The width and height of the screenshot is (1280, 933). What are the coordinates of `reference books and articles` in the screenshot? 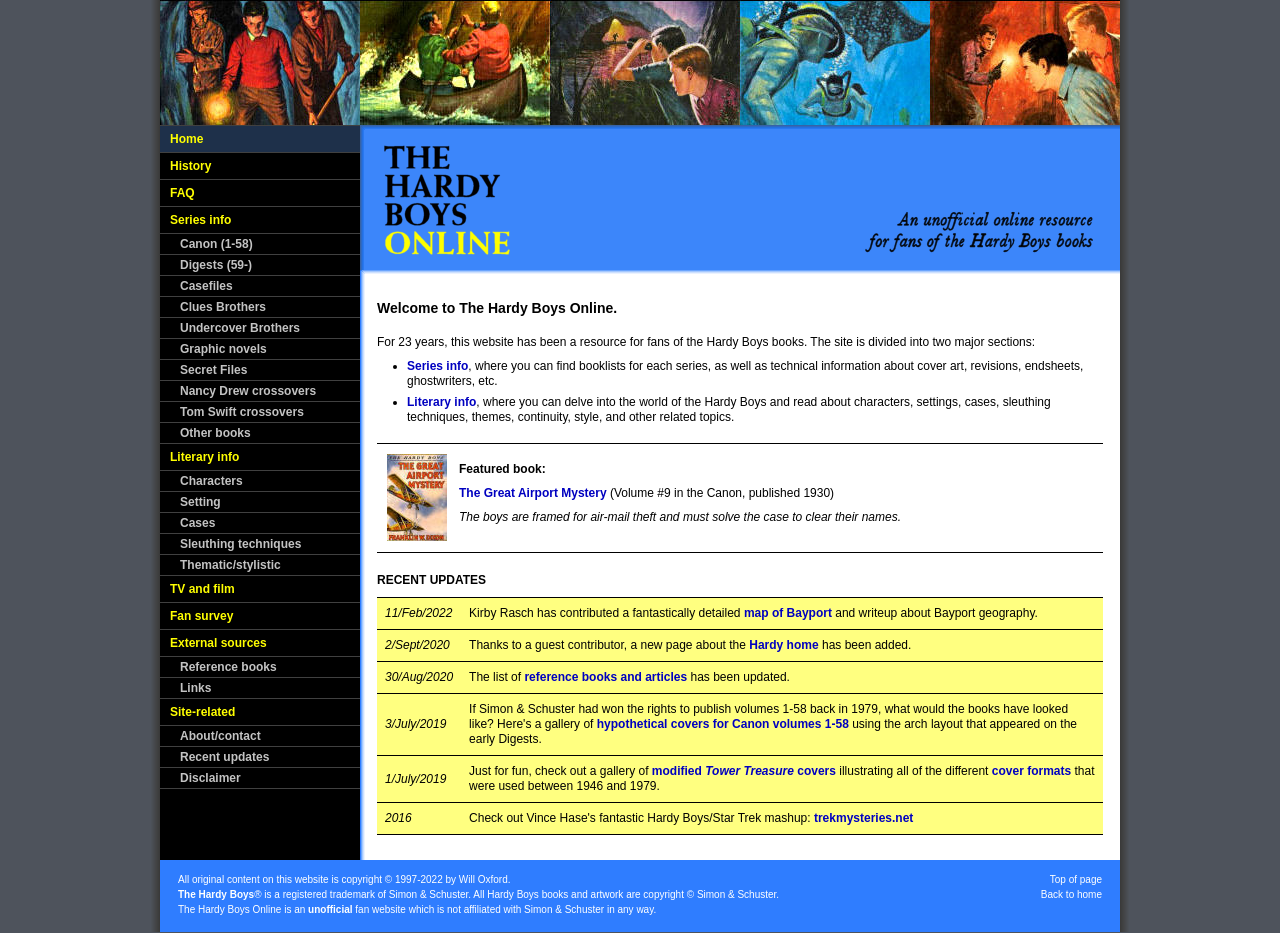 It's located at (605, 677).